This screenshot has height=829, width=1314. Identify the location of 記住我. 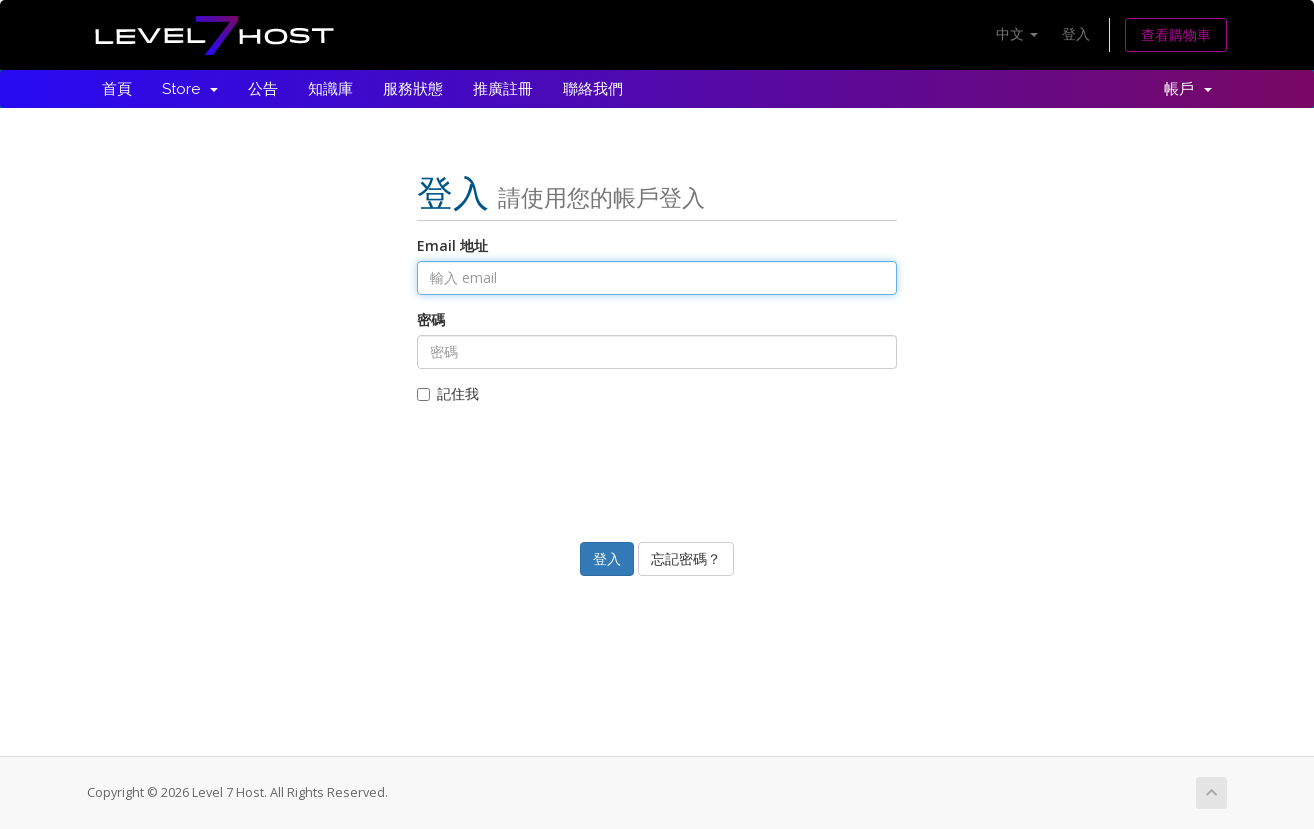
(448, 393).